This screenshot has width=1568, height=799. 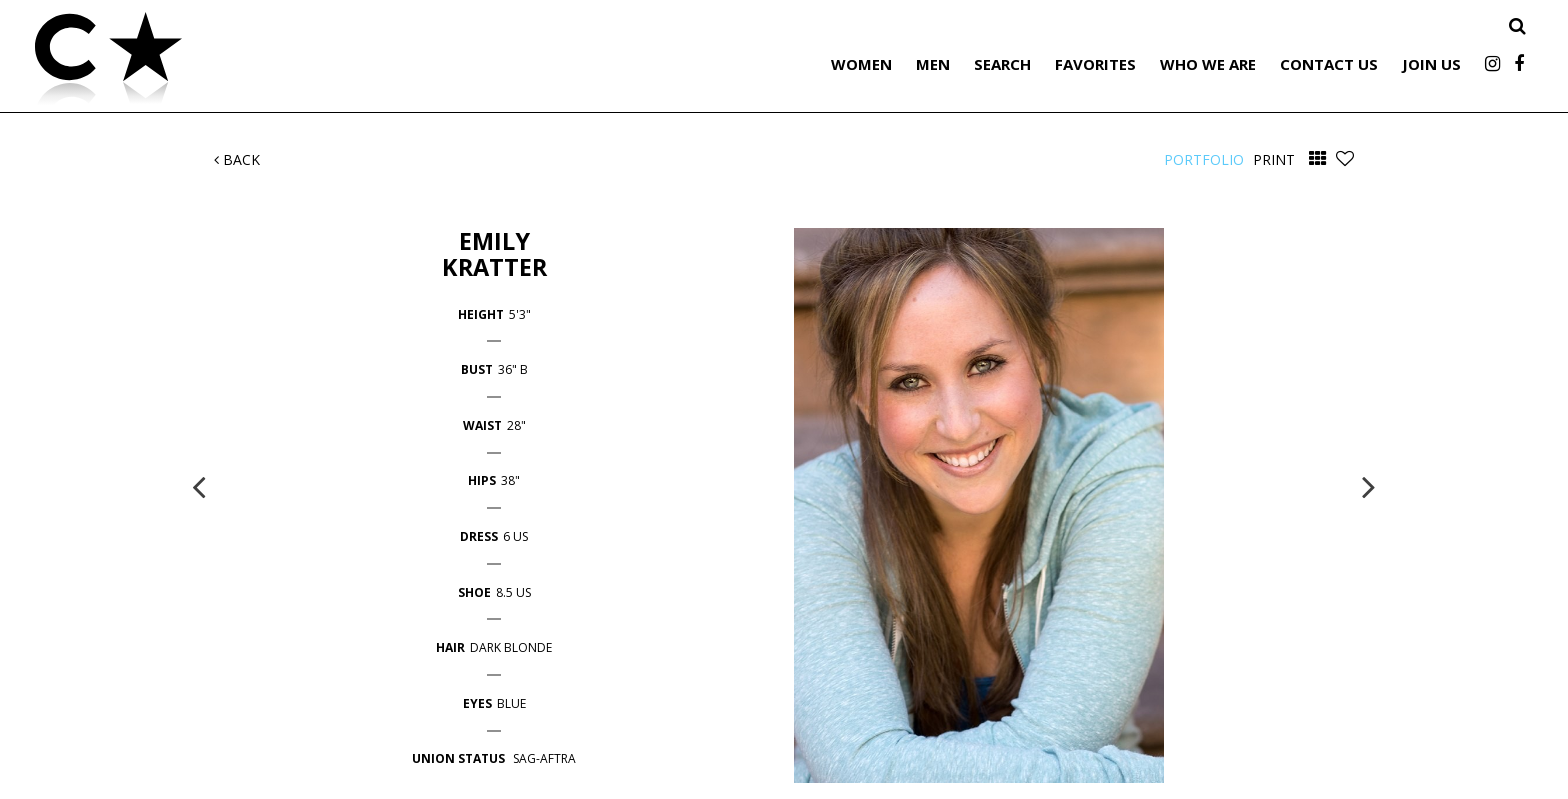 I want to click on Favorites, so click(x=1095, y=64).